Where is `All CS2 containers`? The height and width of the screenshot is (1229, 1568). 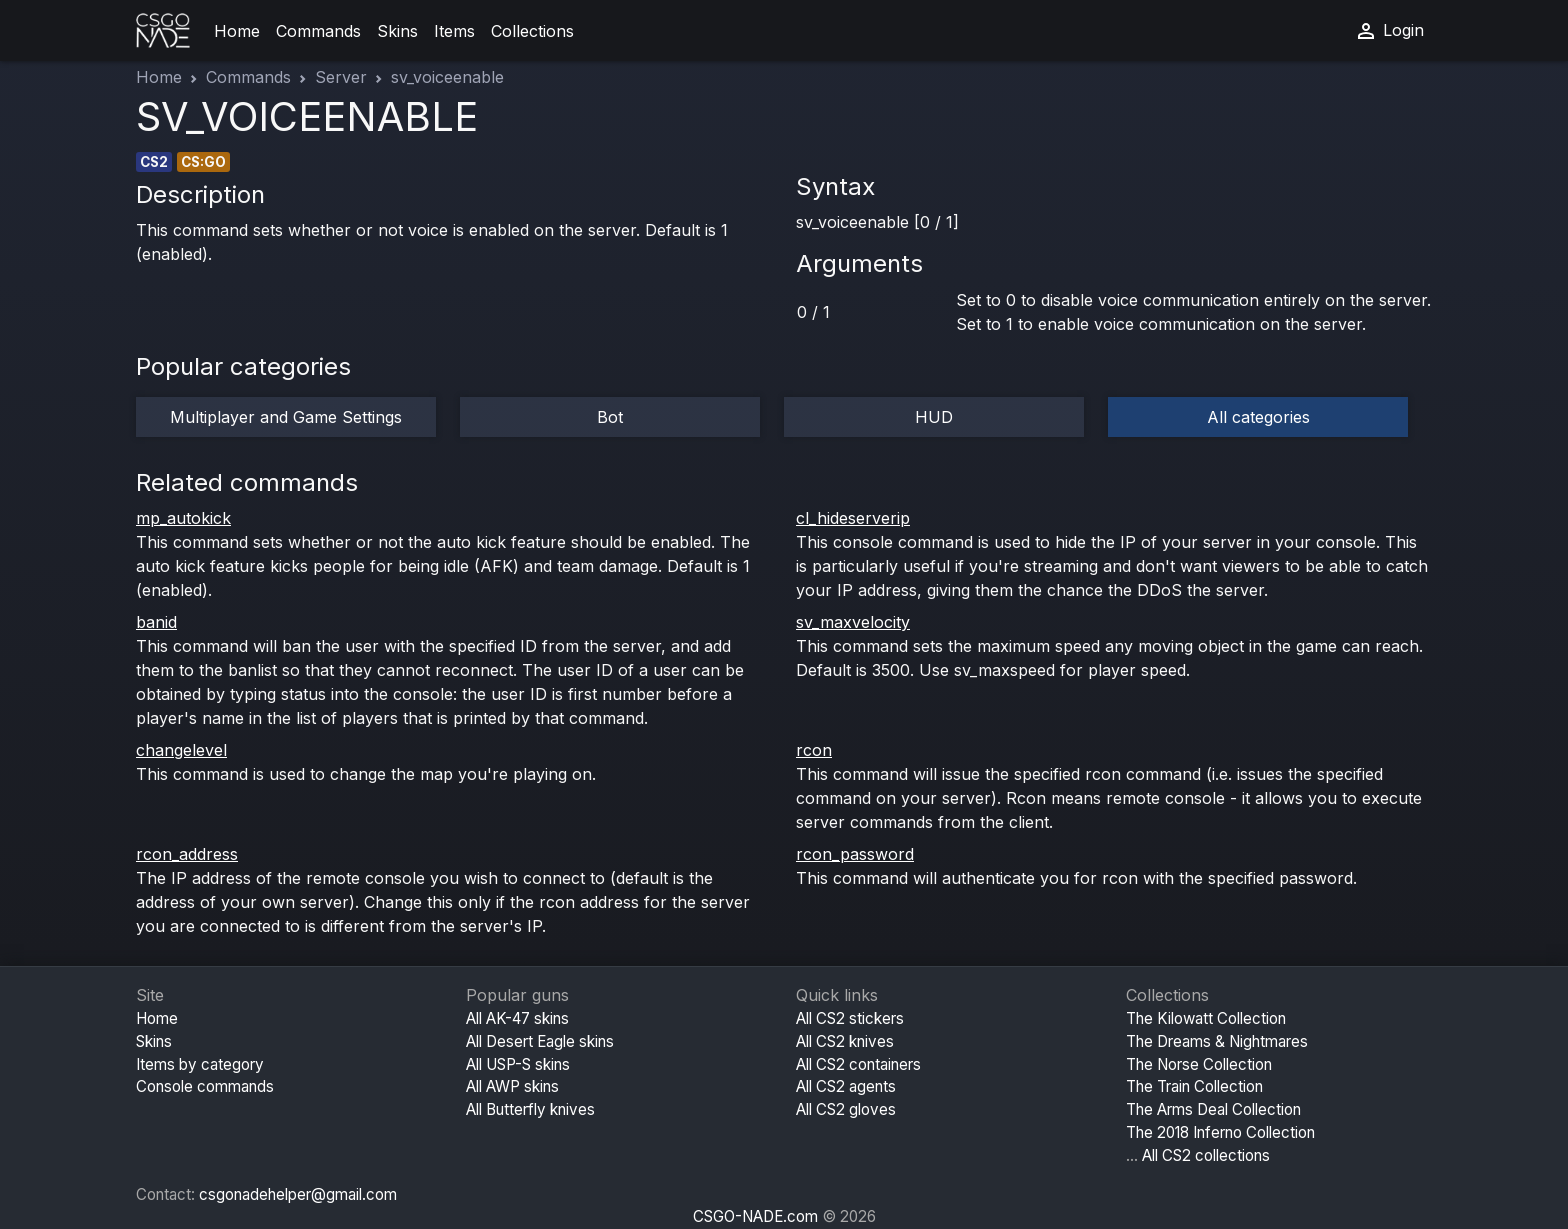
All CS2 containers is located at coordinates (858, 1064).